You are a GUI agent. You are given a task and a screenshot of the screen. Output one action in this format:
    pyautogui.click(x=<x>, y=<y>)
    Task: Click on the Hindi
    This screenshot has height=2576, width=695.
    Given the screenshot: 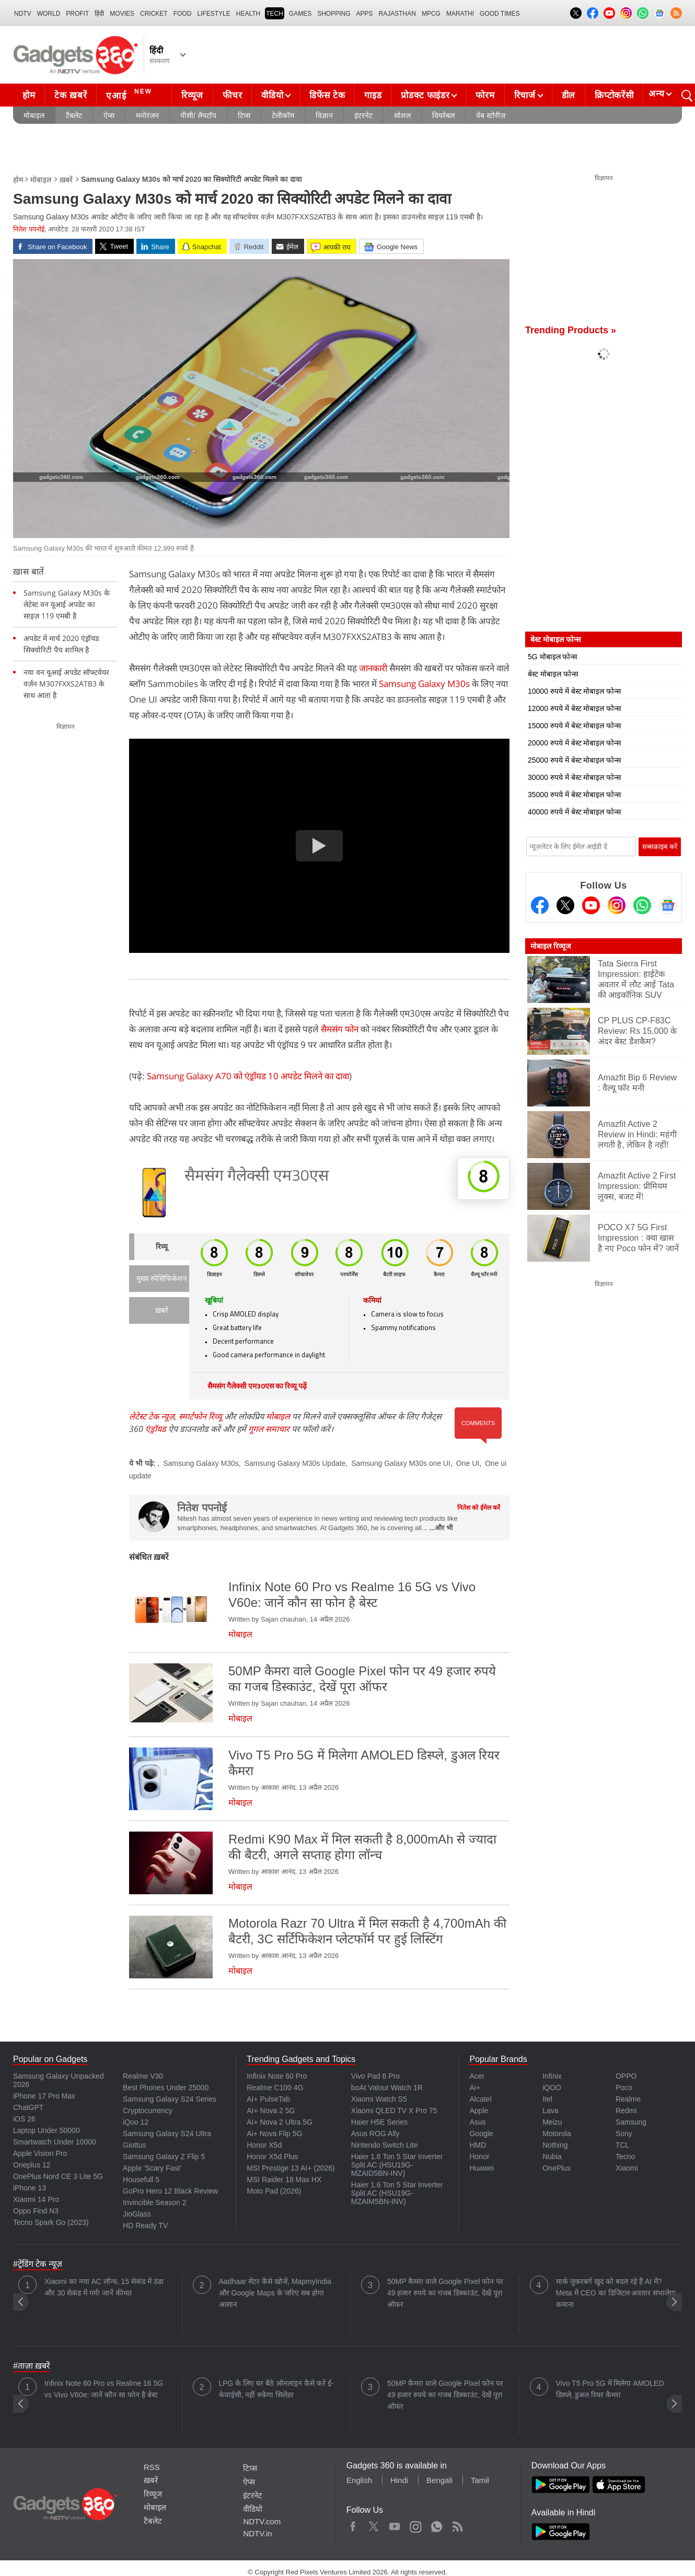 What is the action you would take?
    pyautogui.click(x=399, y=2480)
    